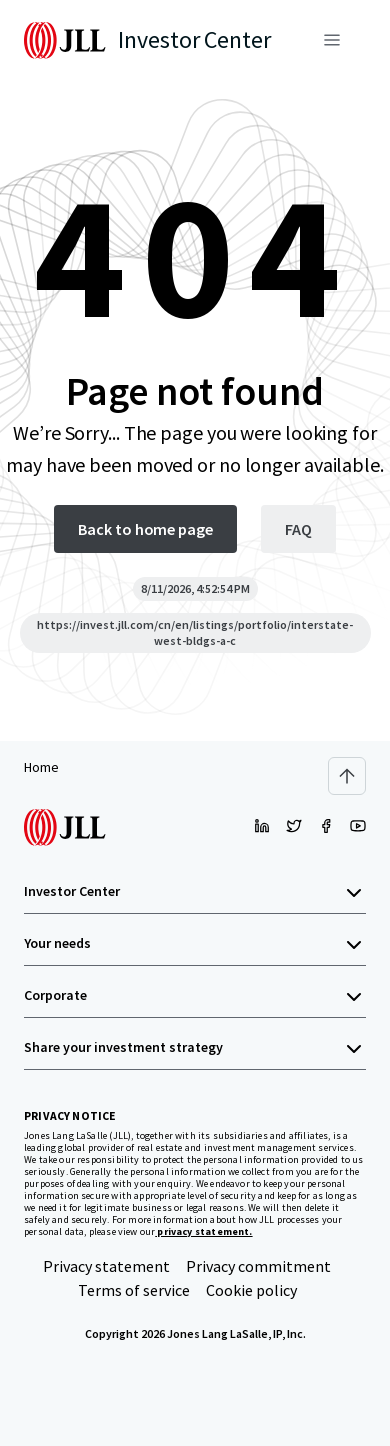 This screenshot has height=1446, width=390. I want to click on Privacy statement, so click(106, 1266).